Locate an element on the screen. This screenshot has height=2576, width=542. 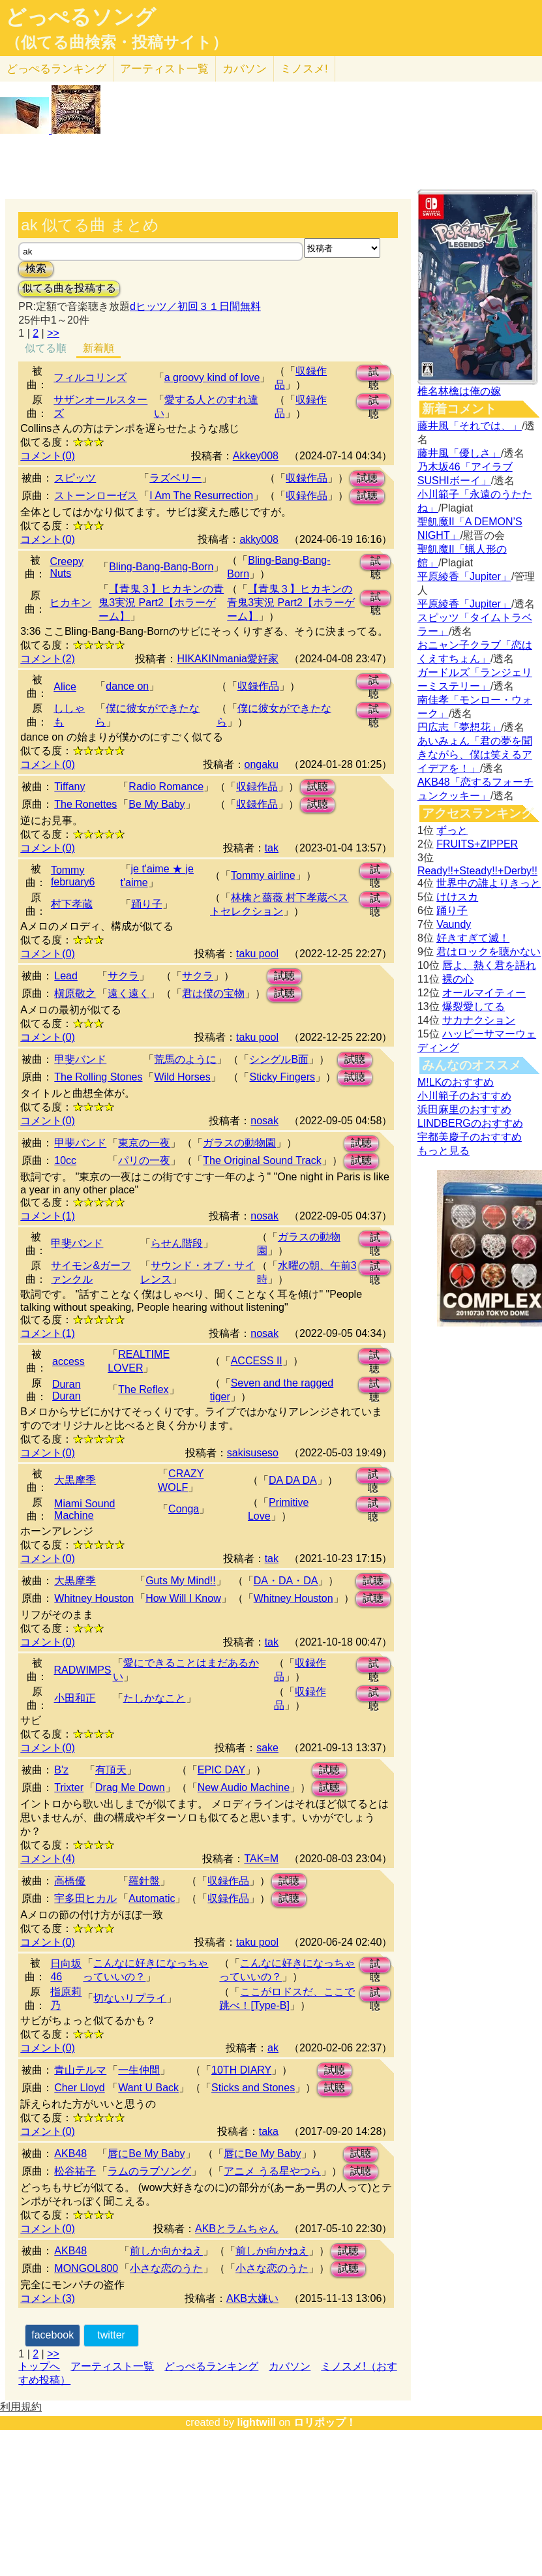
ミノスメ! is located at coordinates (304, 69).